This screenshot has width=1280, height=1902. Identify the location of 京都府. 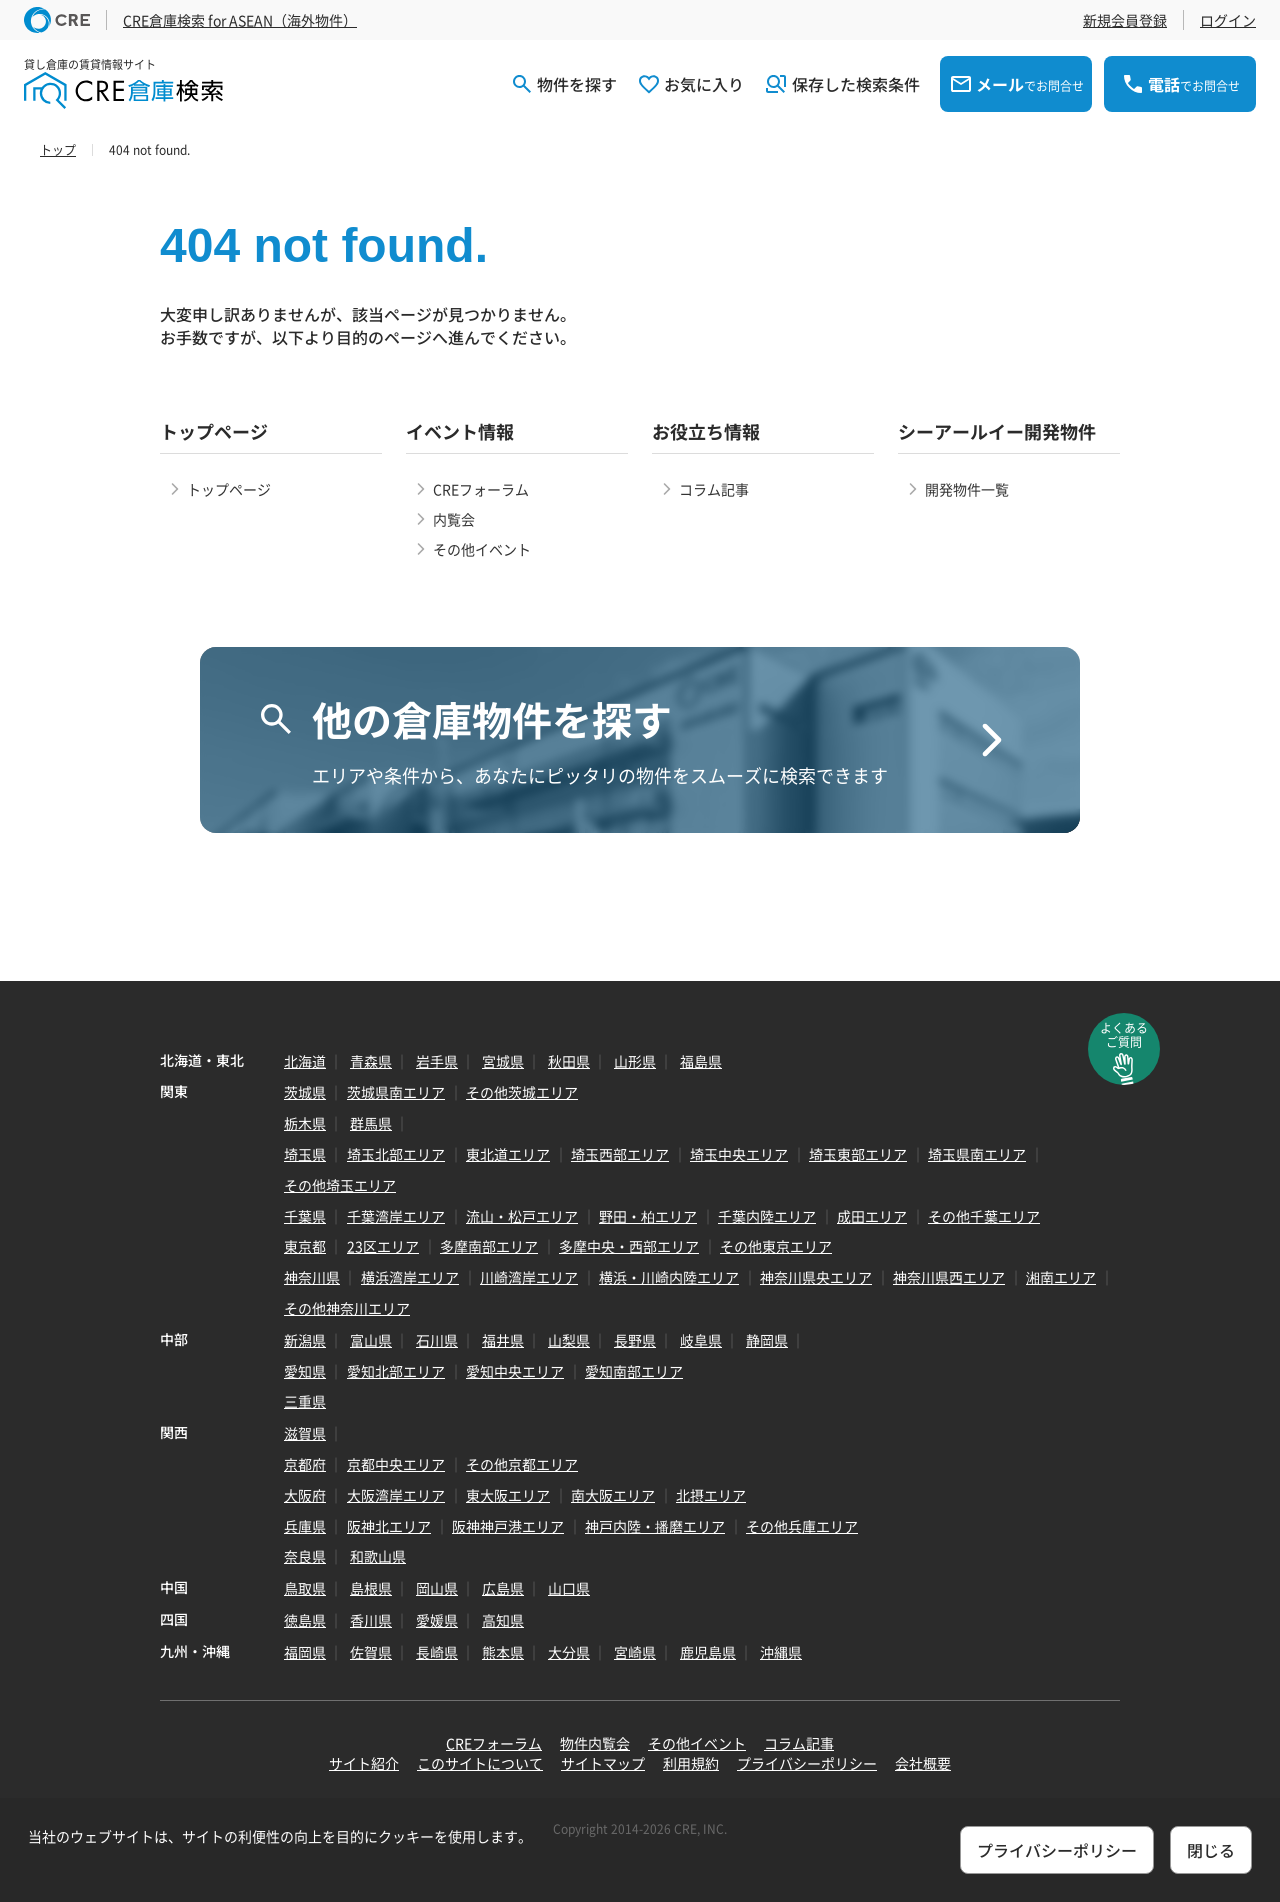
(305, 1464).